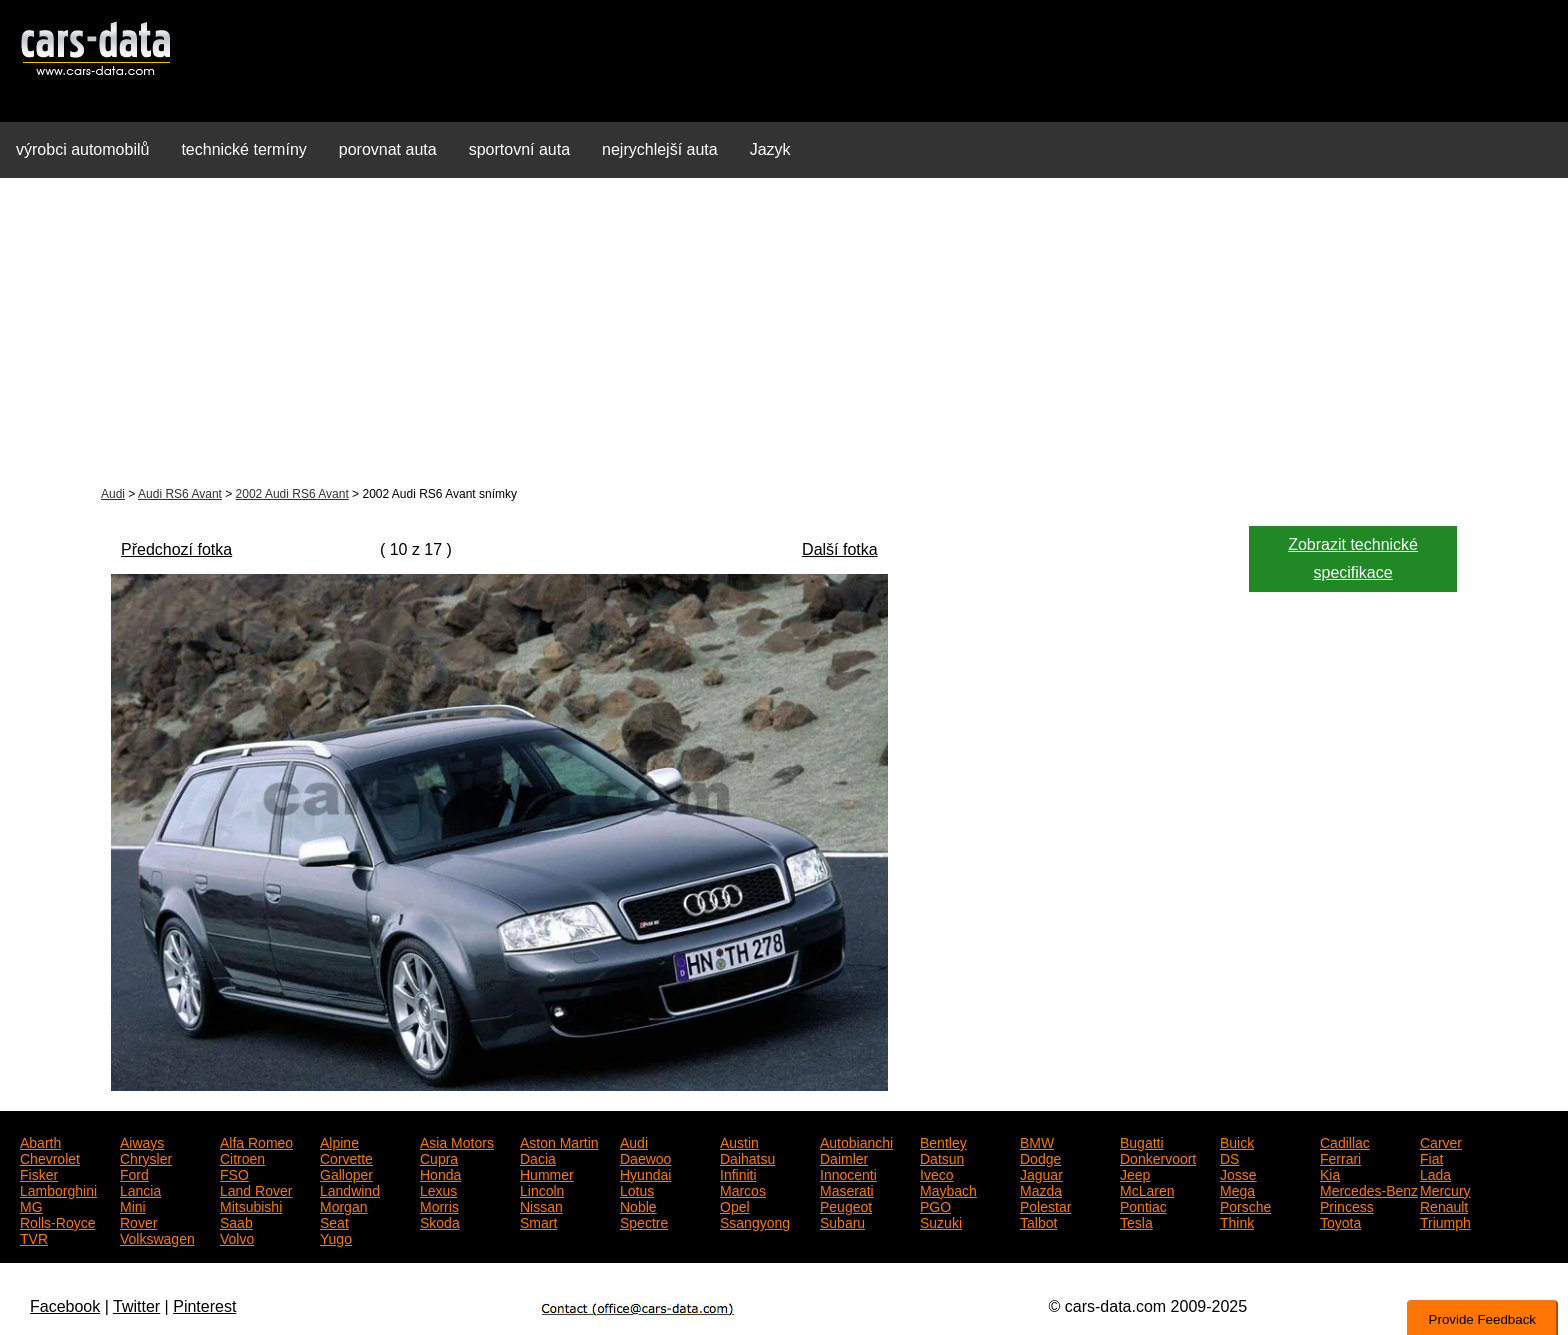  I want to click on Galloper, so click(346, 1173).